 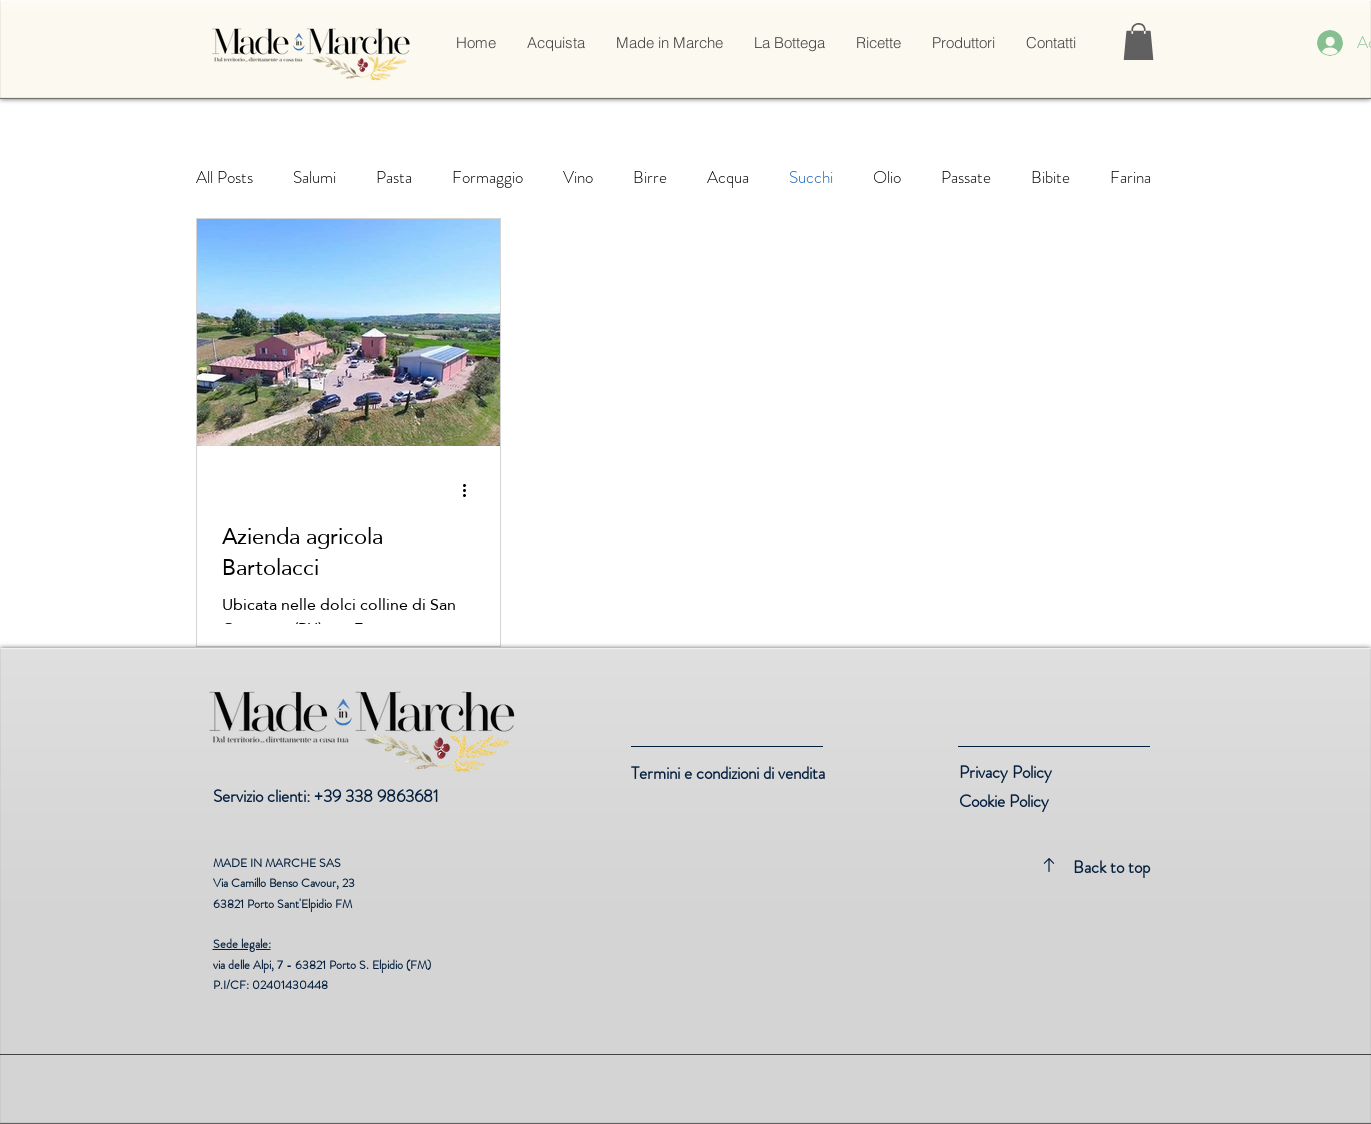 I want to click on Farina, so click(x=1130, y=177).